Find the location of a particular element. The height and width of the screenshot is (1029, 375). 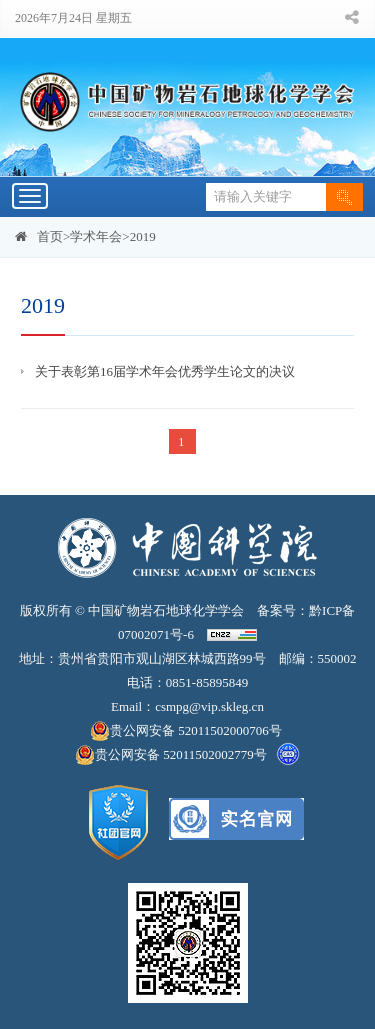

关于表彰第16届学术年会优秀学生论文的决议 is located at coordinates (165, 371).